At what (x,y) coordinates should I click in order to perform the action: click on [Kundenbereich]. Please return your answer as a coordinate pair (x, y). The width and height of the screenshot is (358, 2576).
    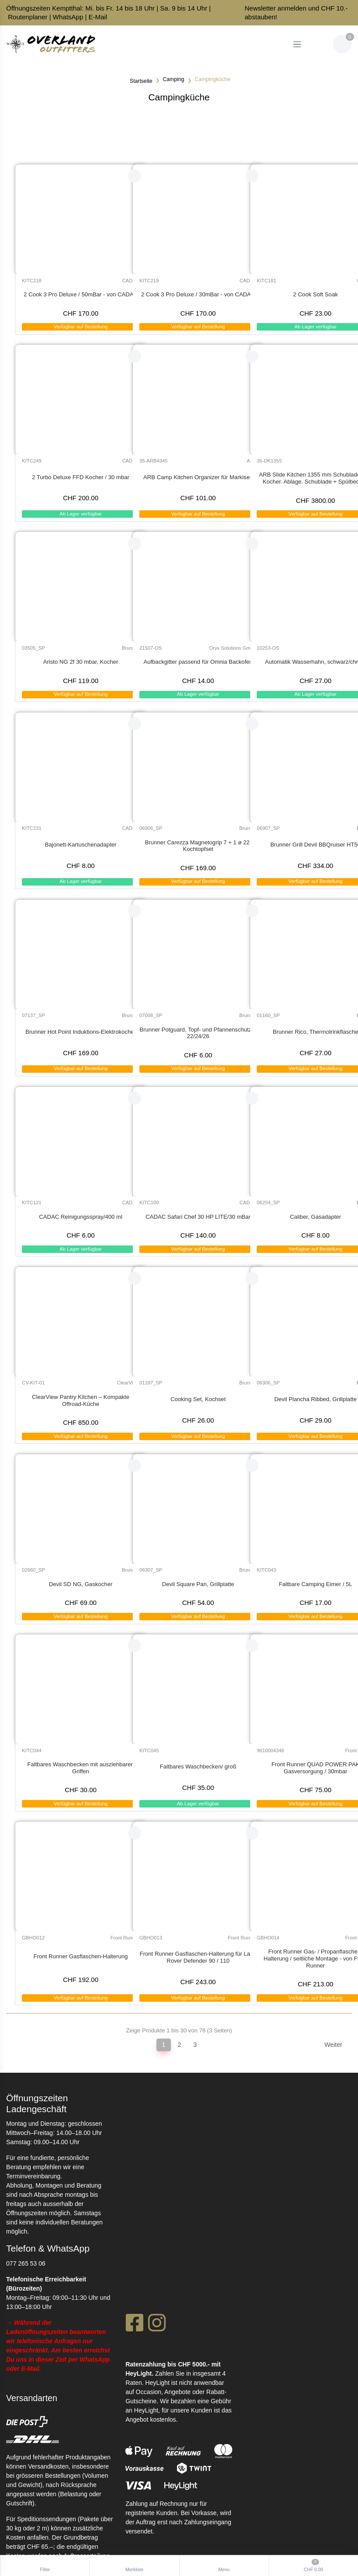
    Looking at the image, I should click on (318, 44).